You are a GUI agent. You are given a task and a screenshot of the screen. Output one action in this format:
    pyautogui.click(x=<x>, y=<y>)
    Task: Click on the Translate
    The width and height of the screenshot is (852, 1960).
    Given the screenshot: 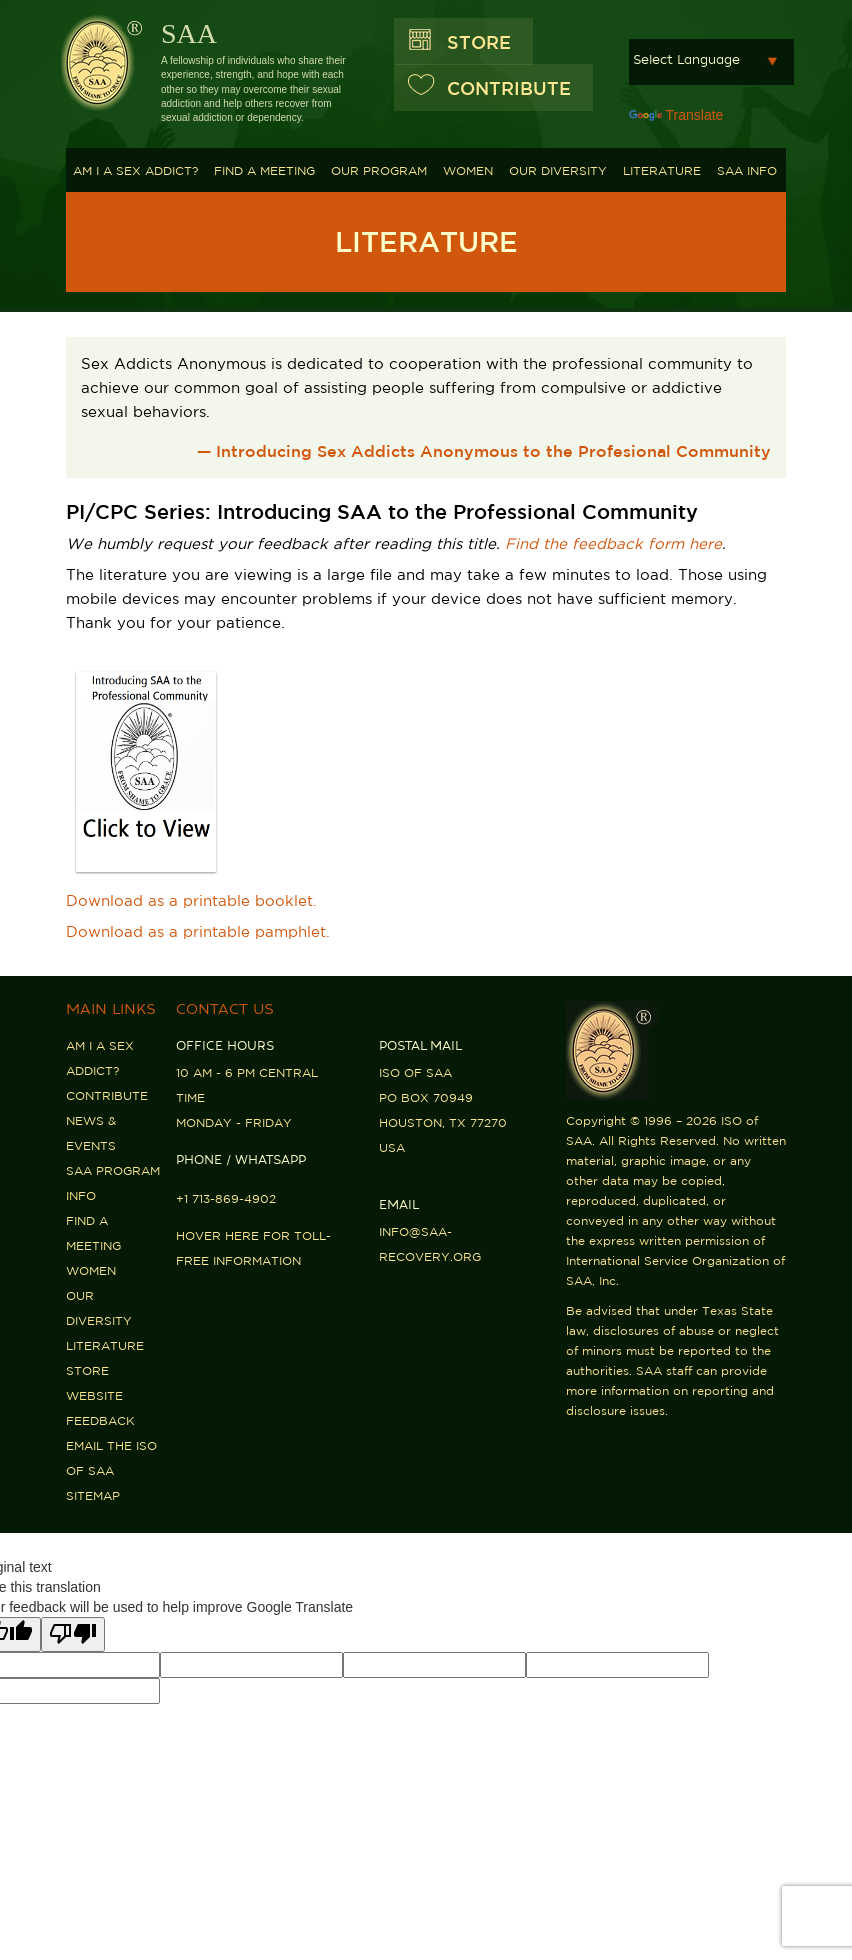 What is the action you would take?
    pyautogui.click(x=676, y=115)
    